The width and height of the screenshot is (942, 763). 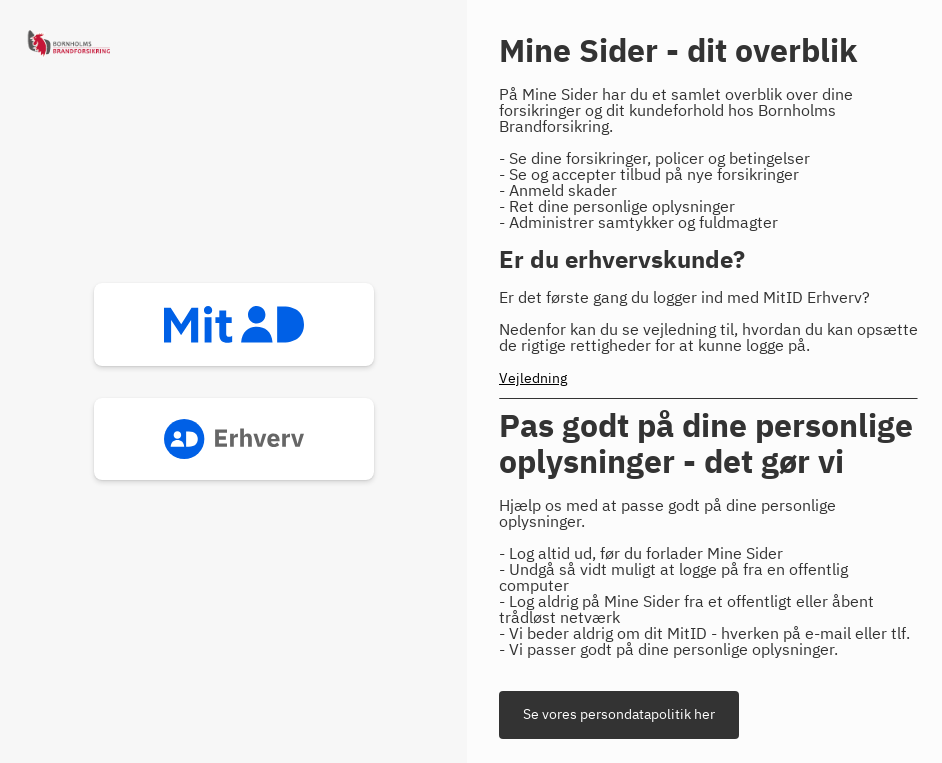 What do you see at coordinates (234, 324) in the screenshot?
I see `mitid [button]` at bounding box center [234, 324].